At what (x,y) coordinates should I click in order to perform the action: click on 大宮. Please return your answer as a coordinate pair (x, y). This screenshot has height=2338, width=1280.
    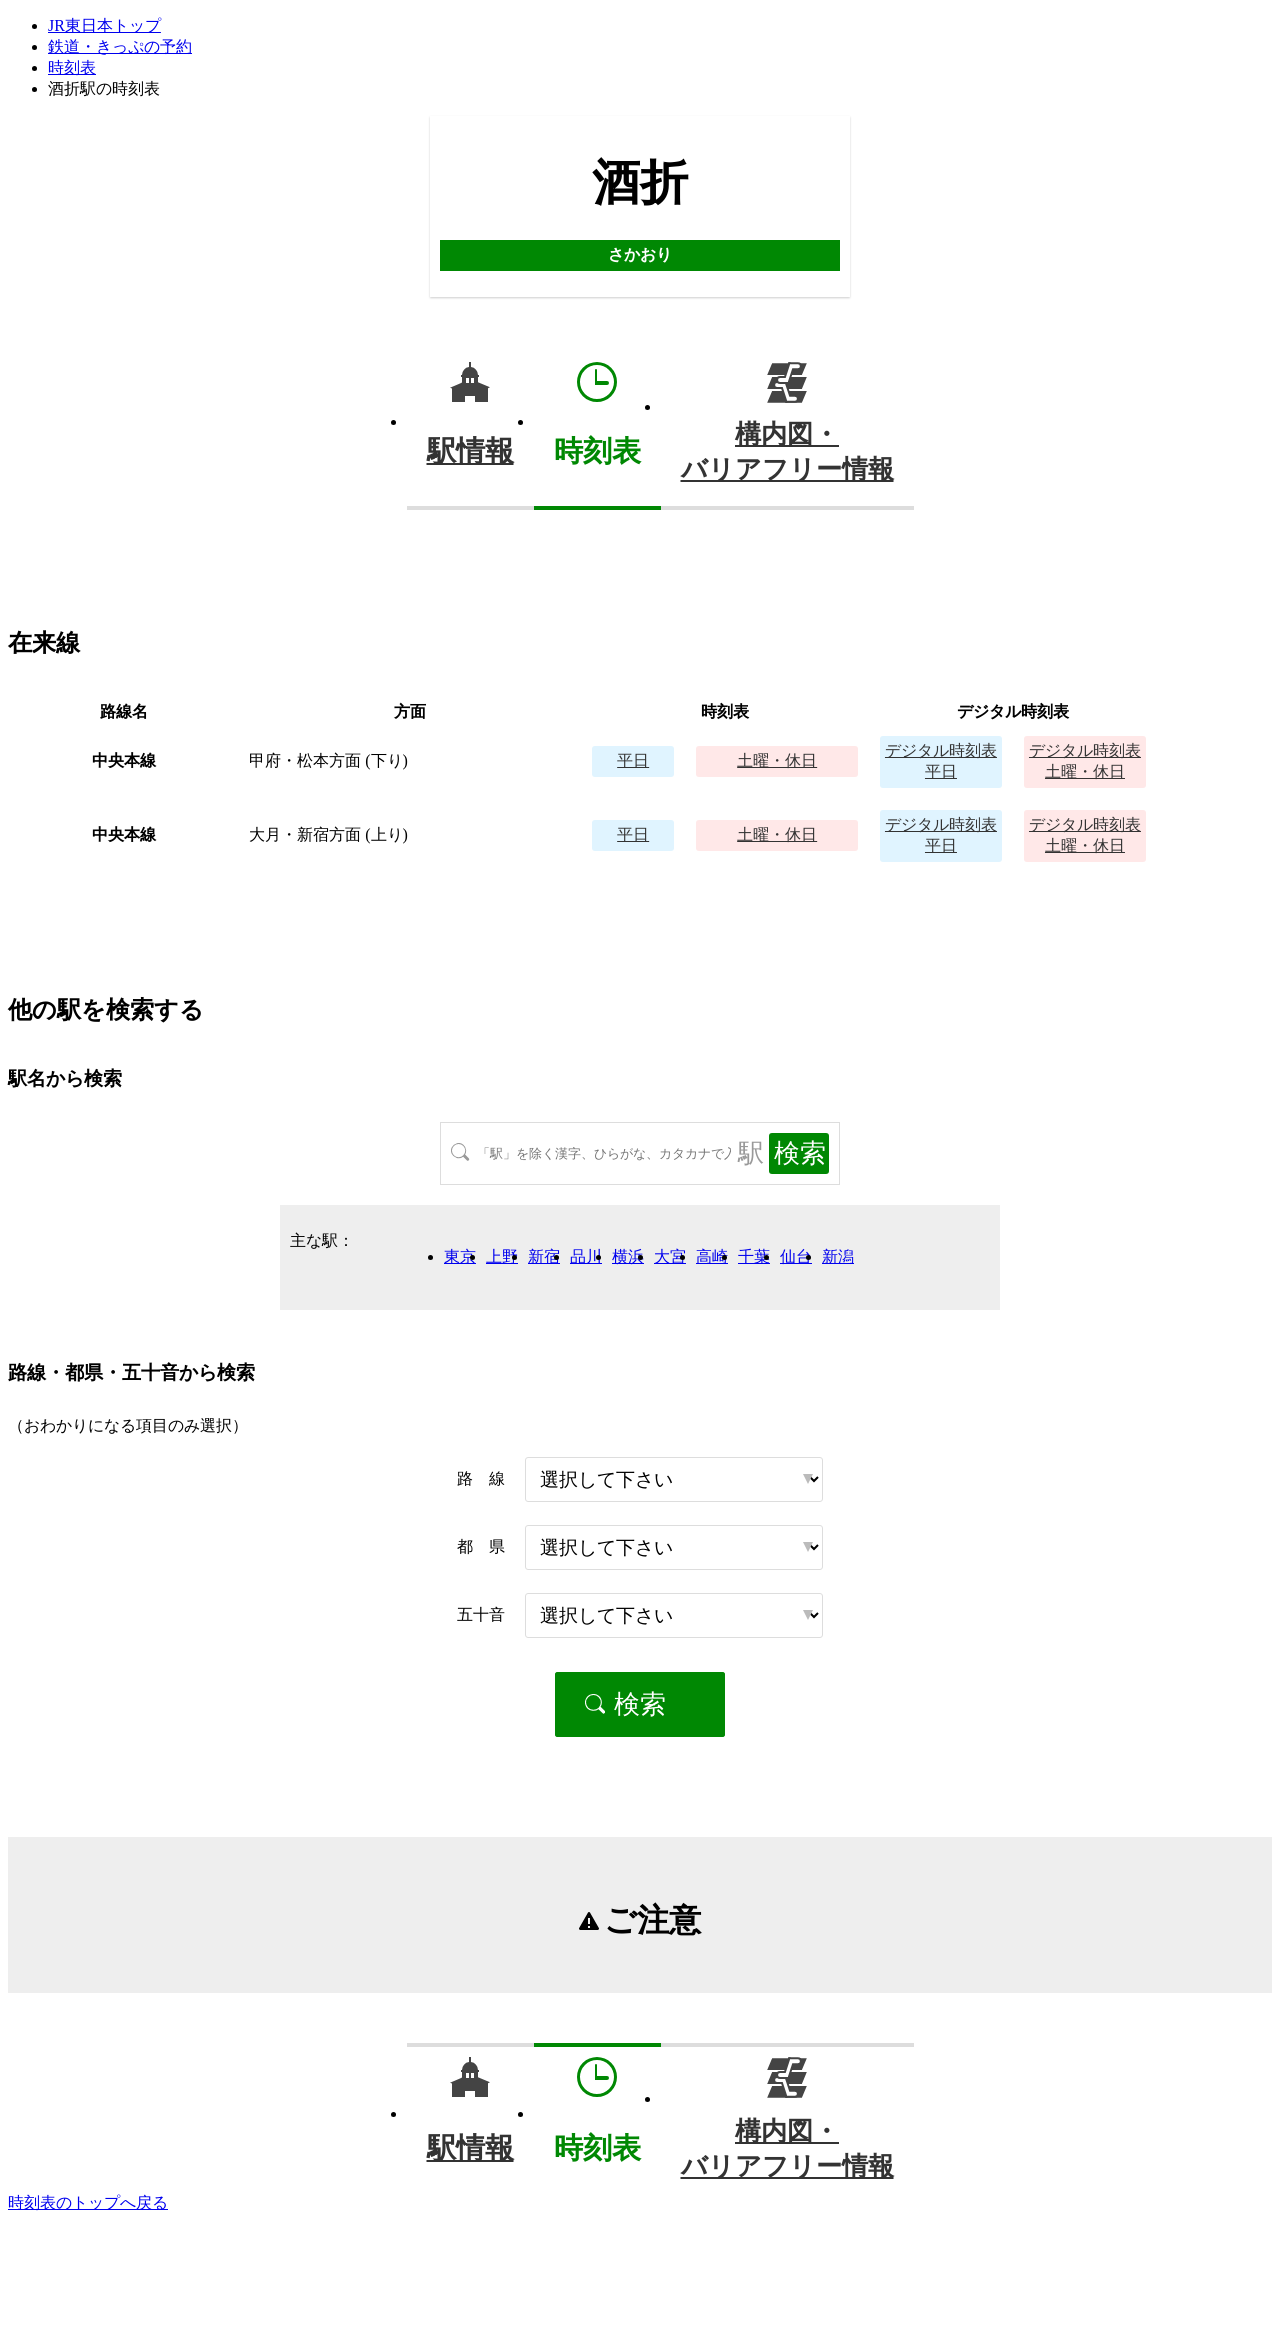
    Looking at the image, I should click on (670, 1256).